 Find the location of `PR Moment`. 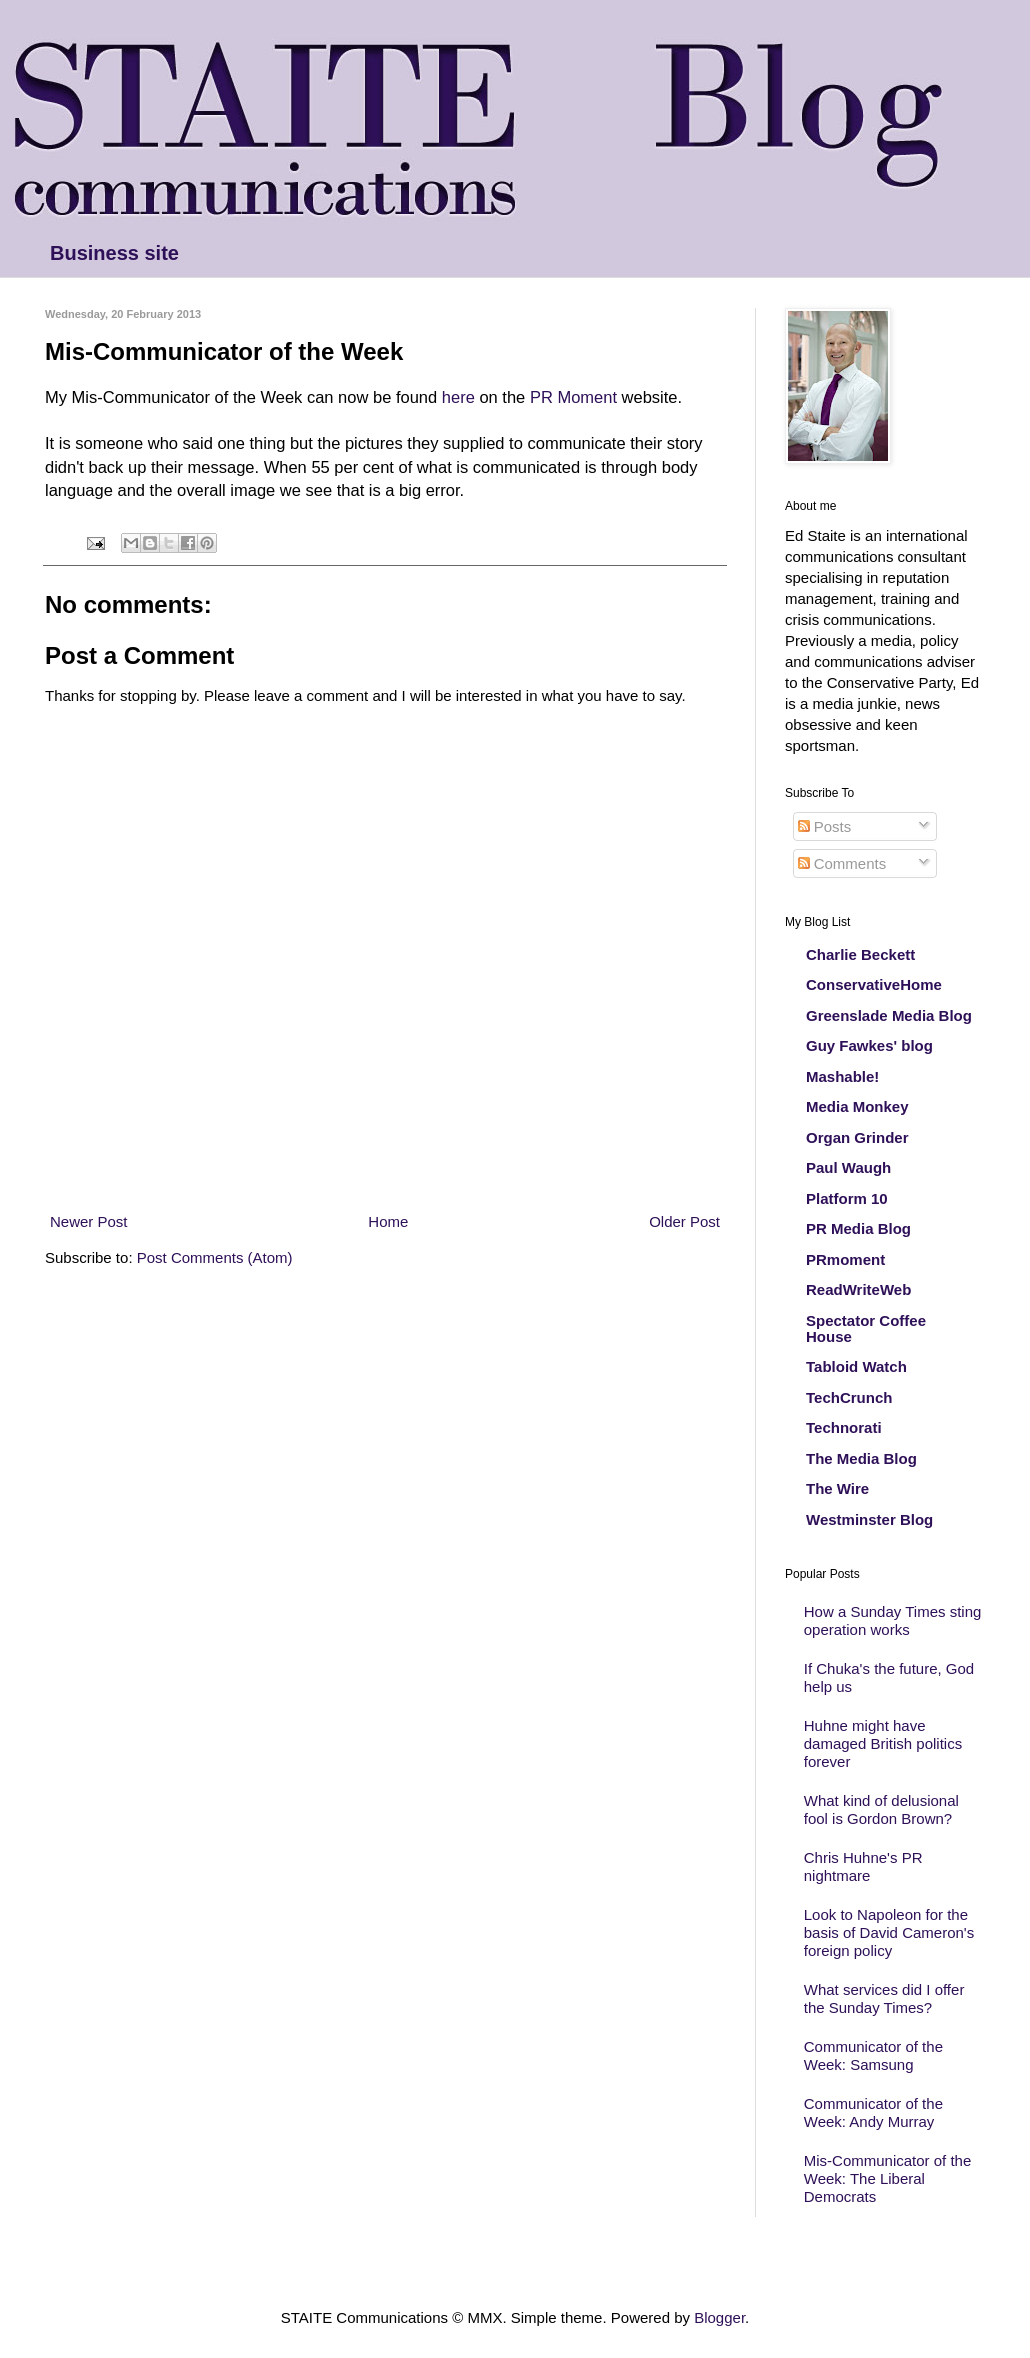

PR Moment is located at coordinates (576, 397).